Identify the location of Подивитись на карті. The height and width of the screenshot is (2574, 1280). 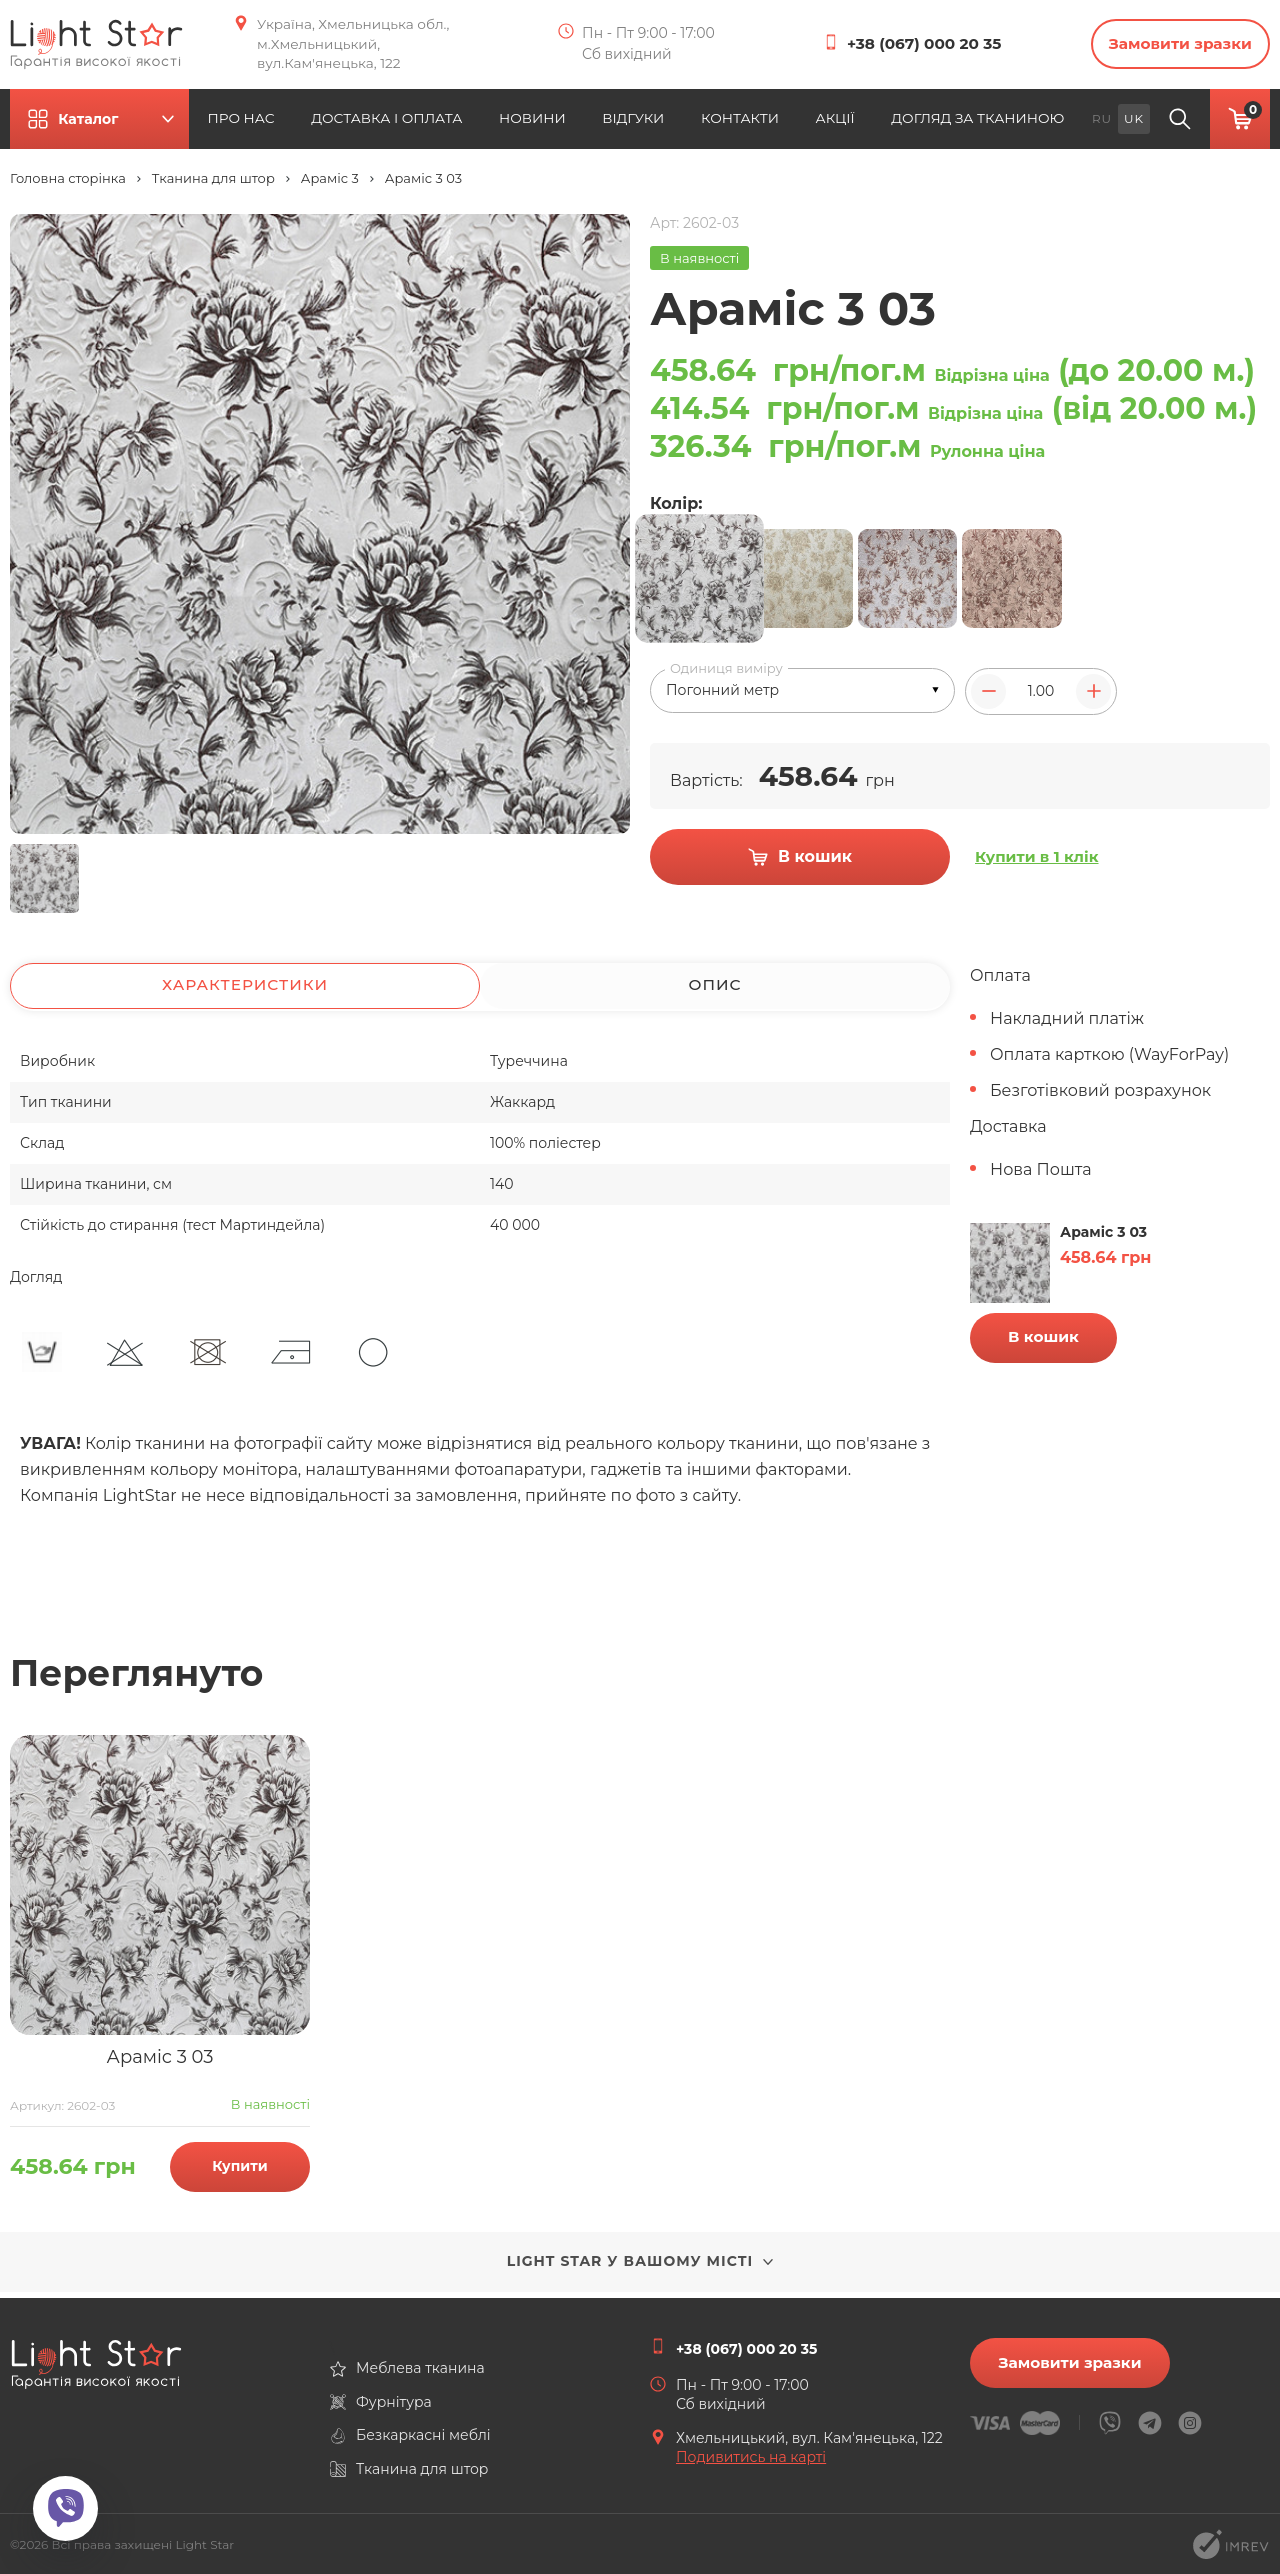
(751, 2457).